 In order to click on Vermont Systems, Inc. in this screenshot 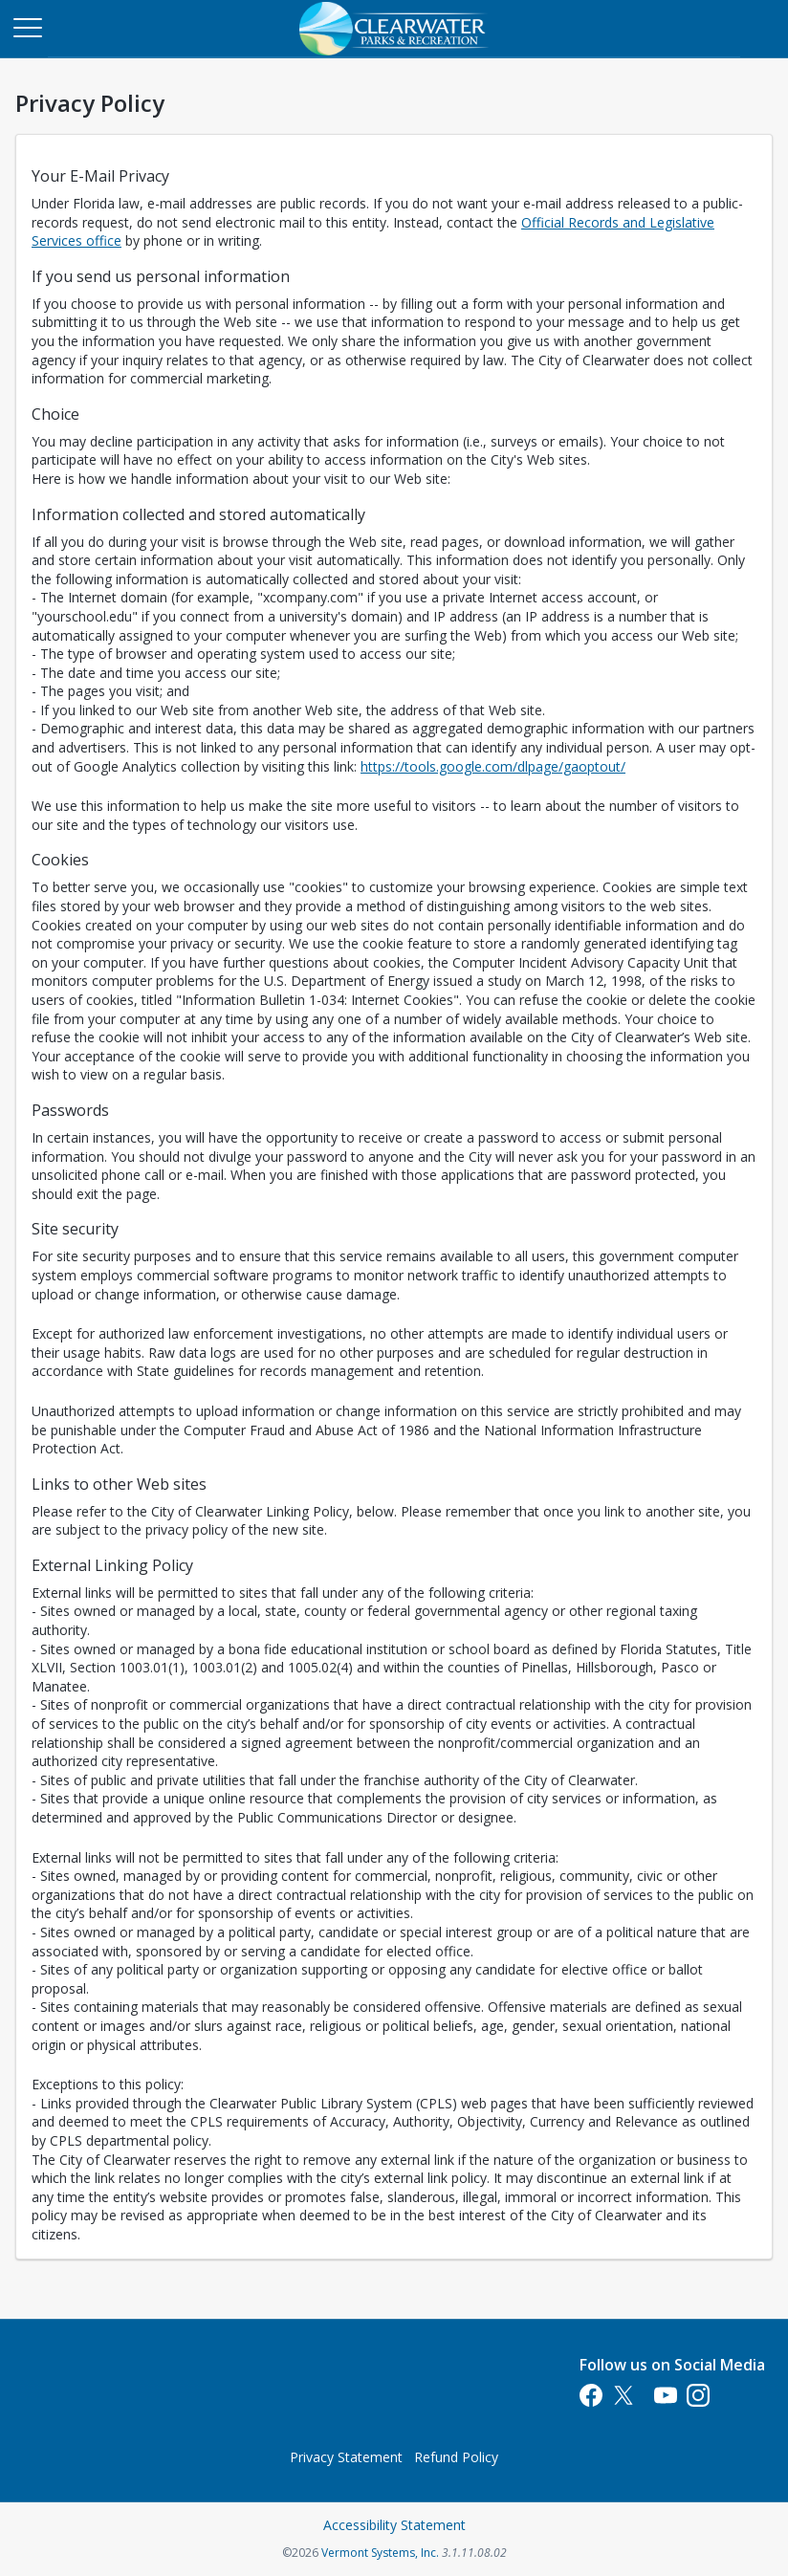, I will do `click(380, 2552)`.